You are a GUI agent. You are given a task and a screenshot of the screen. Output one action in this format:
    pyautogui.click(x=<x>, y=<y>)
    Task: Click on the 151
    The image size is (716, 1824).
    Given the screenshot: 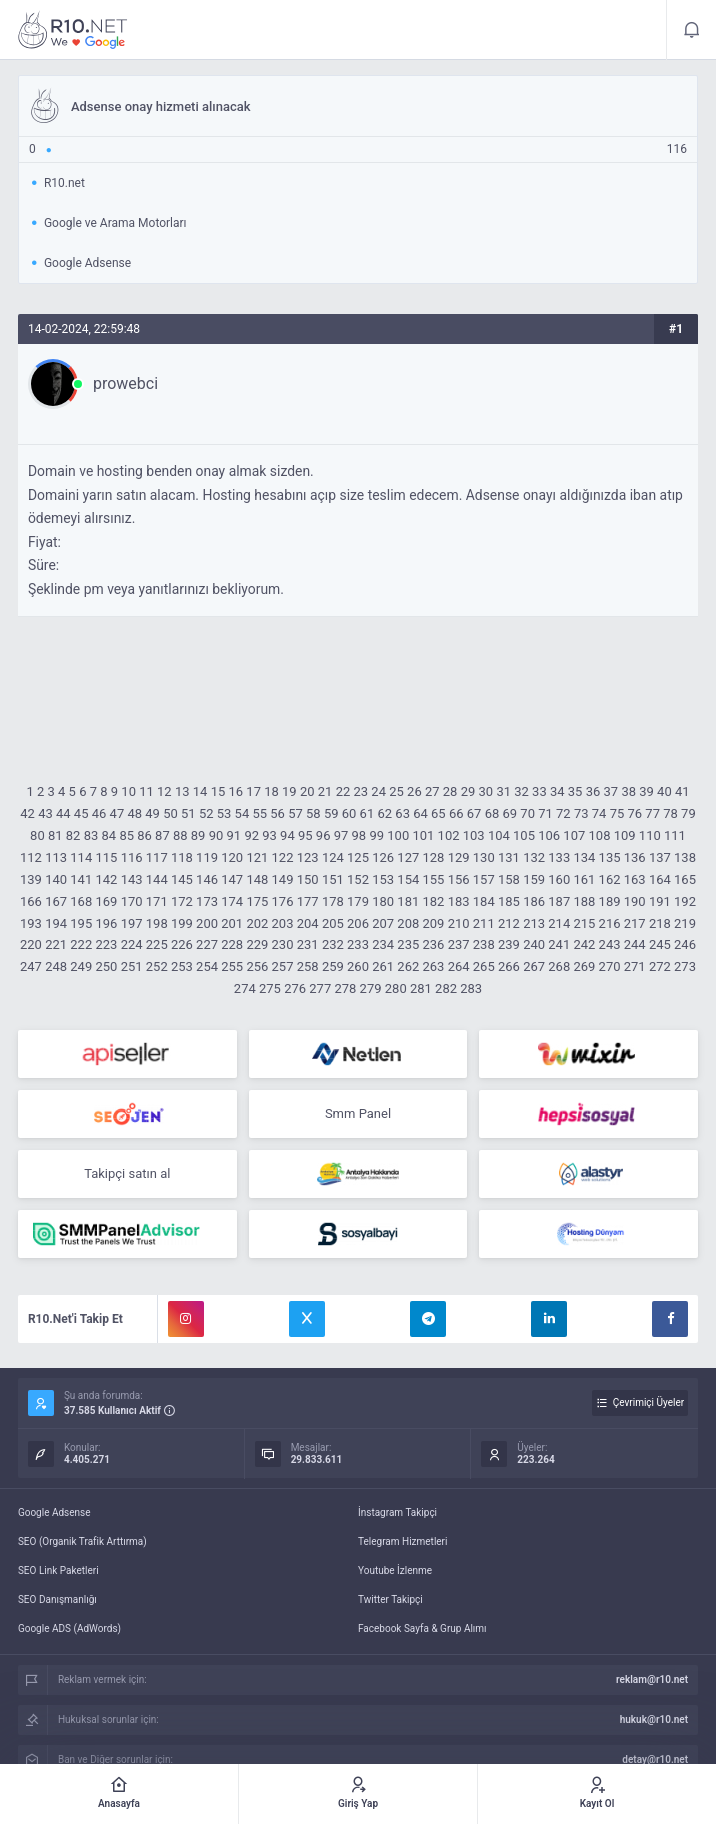 What is the action you would take?
    pyautogui.click(x=333, y=879)
    